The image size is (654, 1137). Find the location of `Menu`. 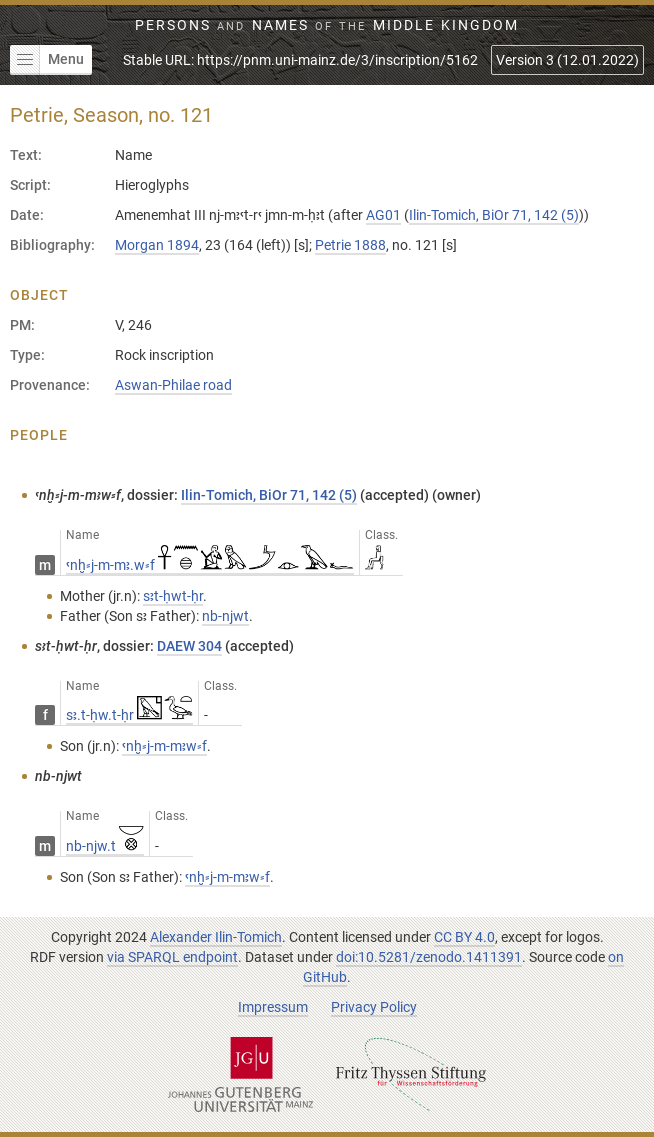

Menu is located at coordinates (47, 60).